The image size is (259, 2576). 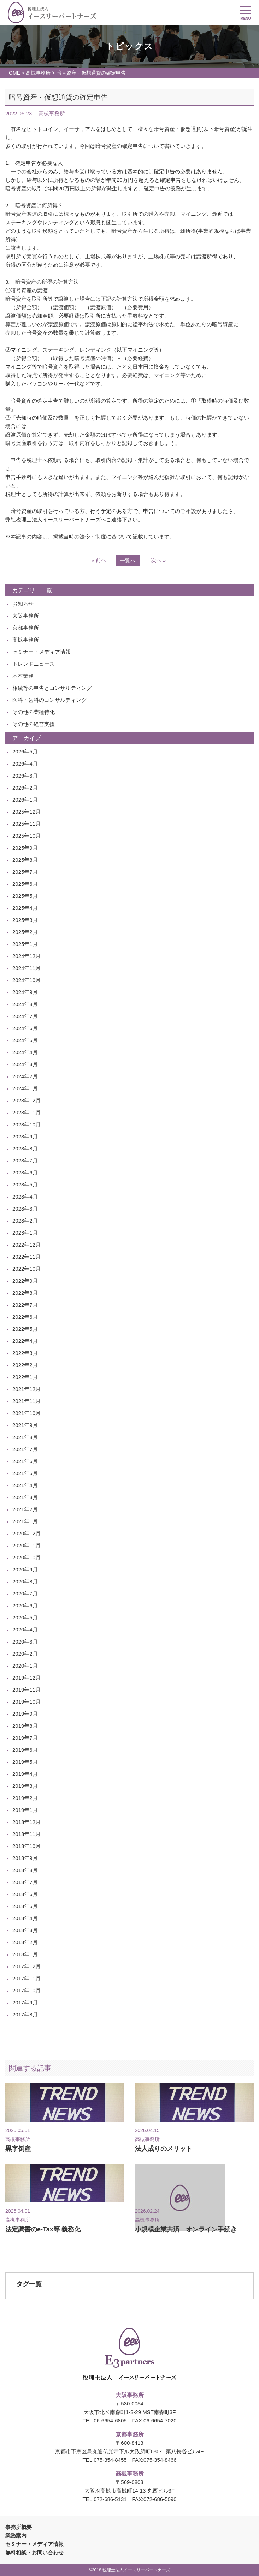 I want to click on 2023年4月, so click(x=25, y=1197).